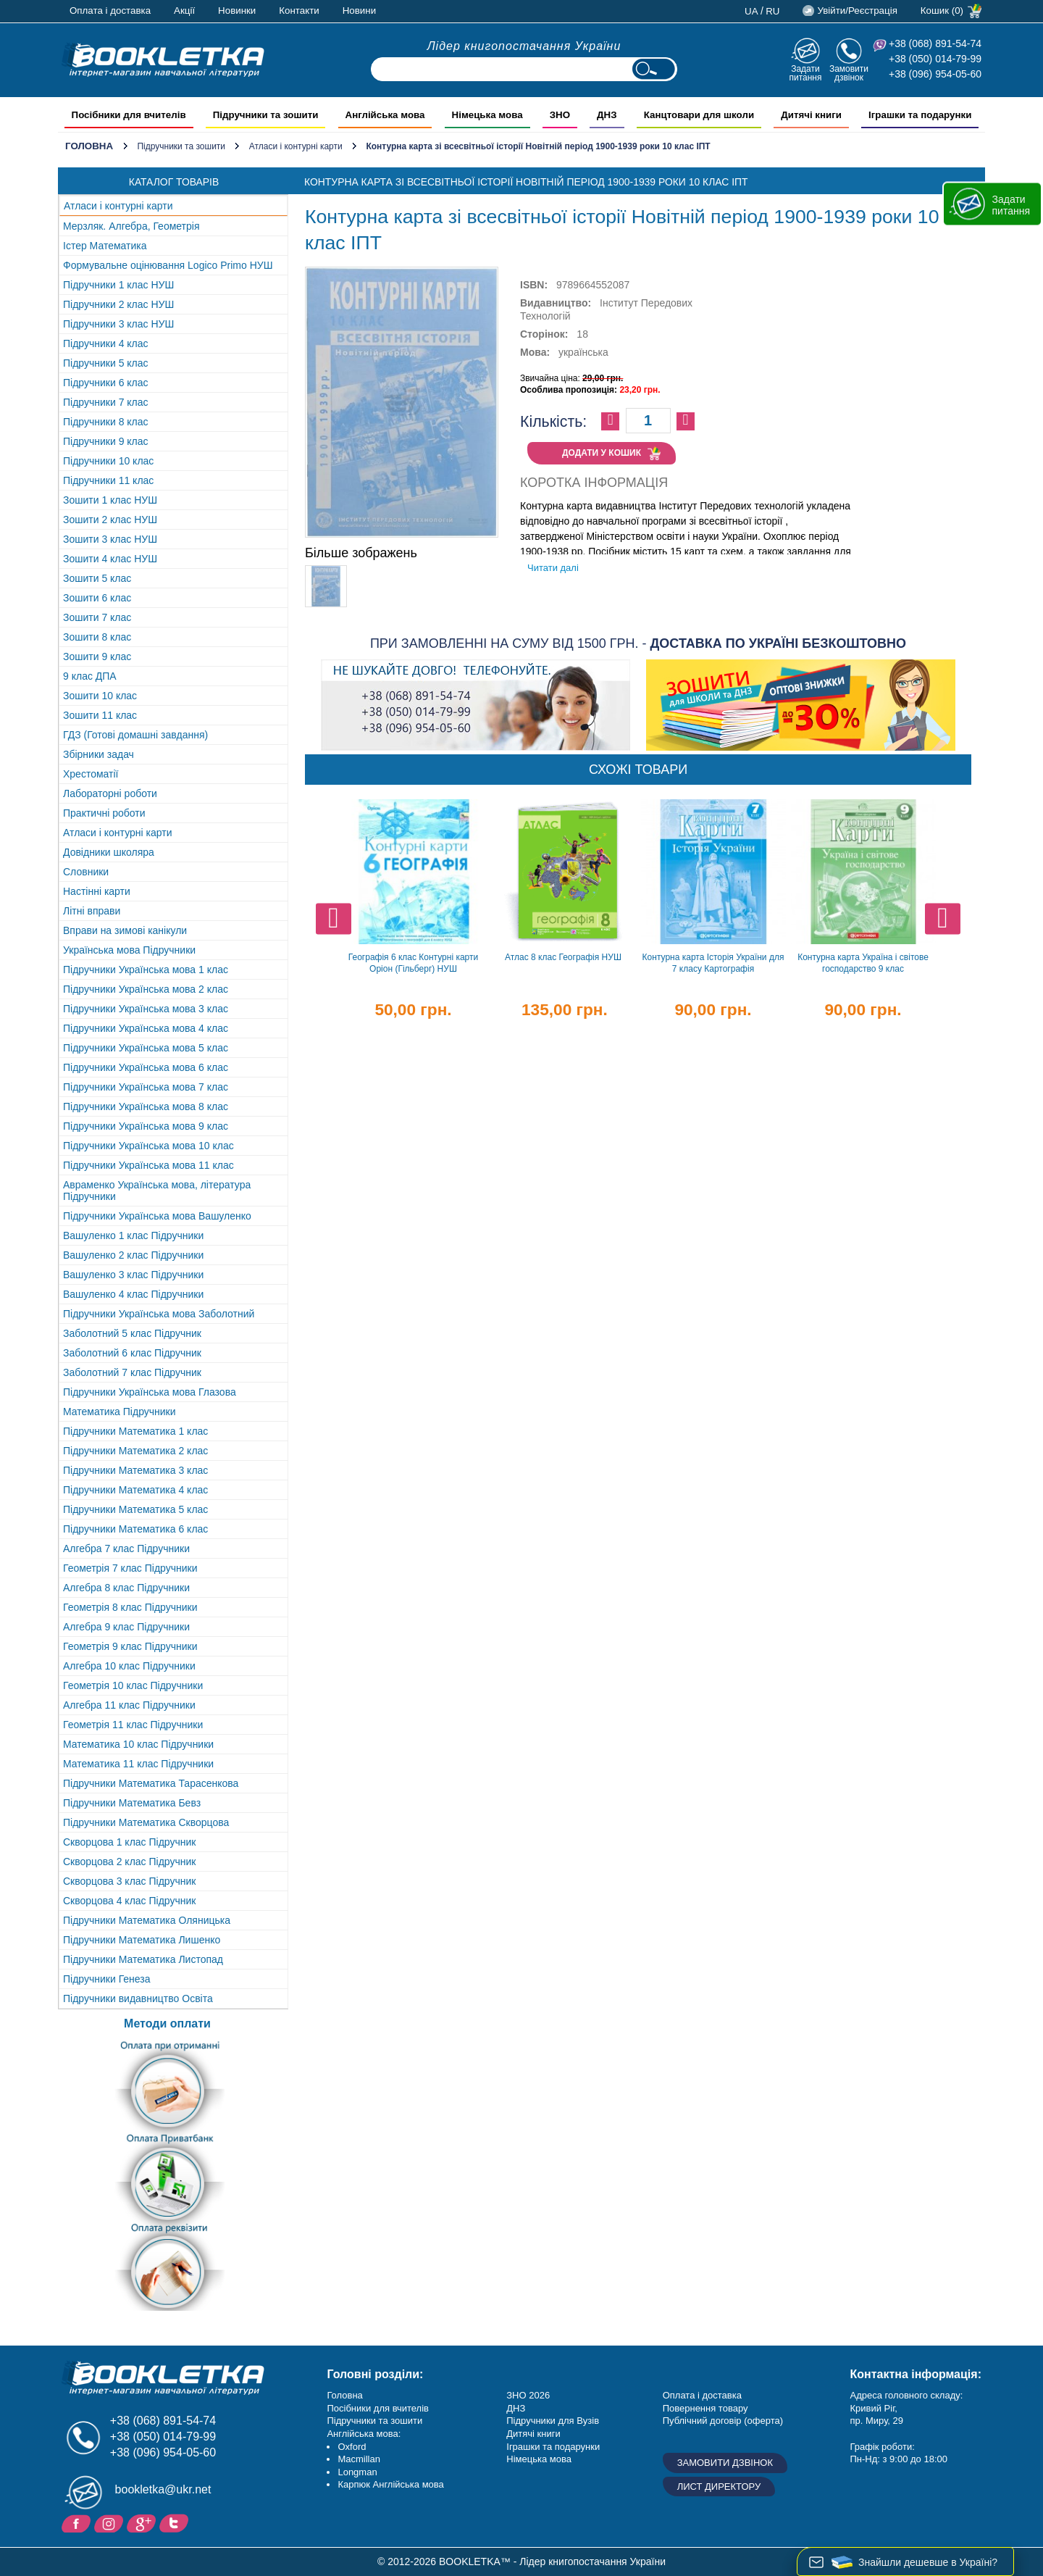 The image size is (1043, 2576). I want to click on Підручники Українська мова 2 клас, so click(145, 989).